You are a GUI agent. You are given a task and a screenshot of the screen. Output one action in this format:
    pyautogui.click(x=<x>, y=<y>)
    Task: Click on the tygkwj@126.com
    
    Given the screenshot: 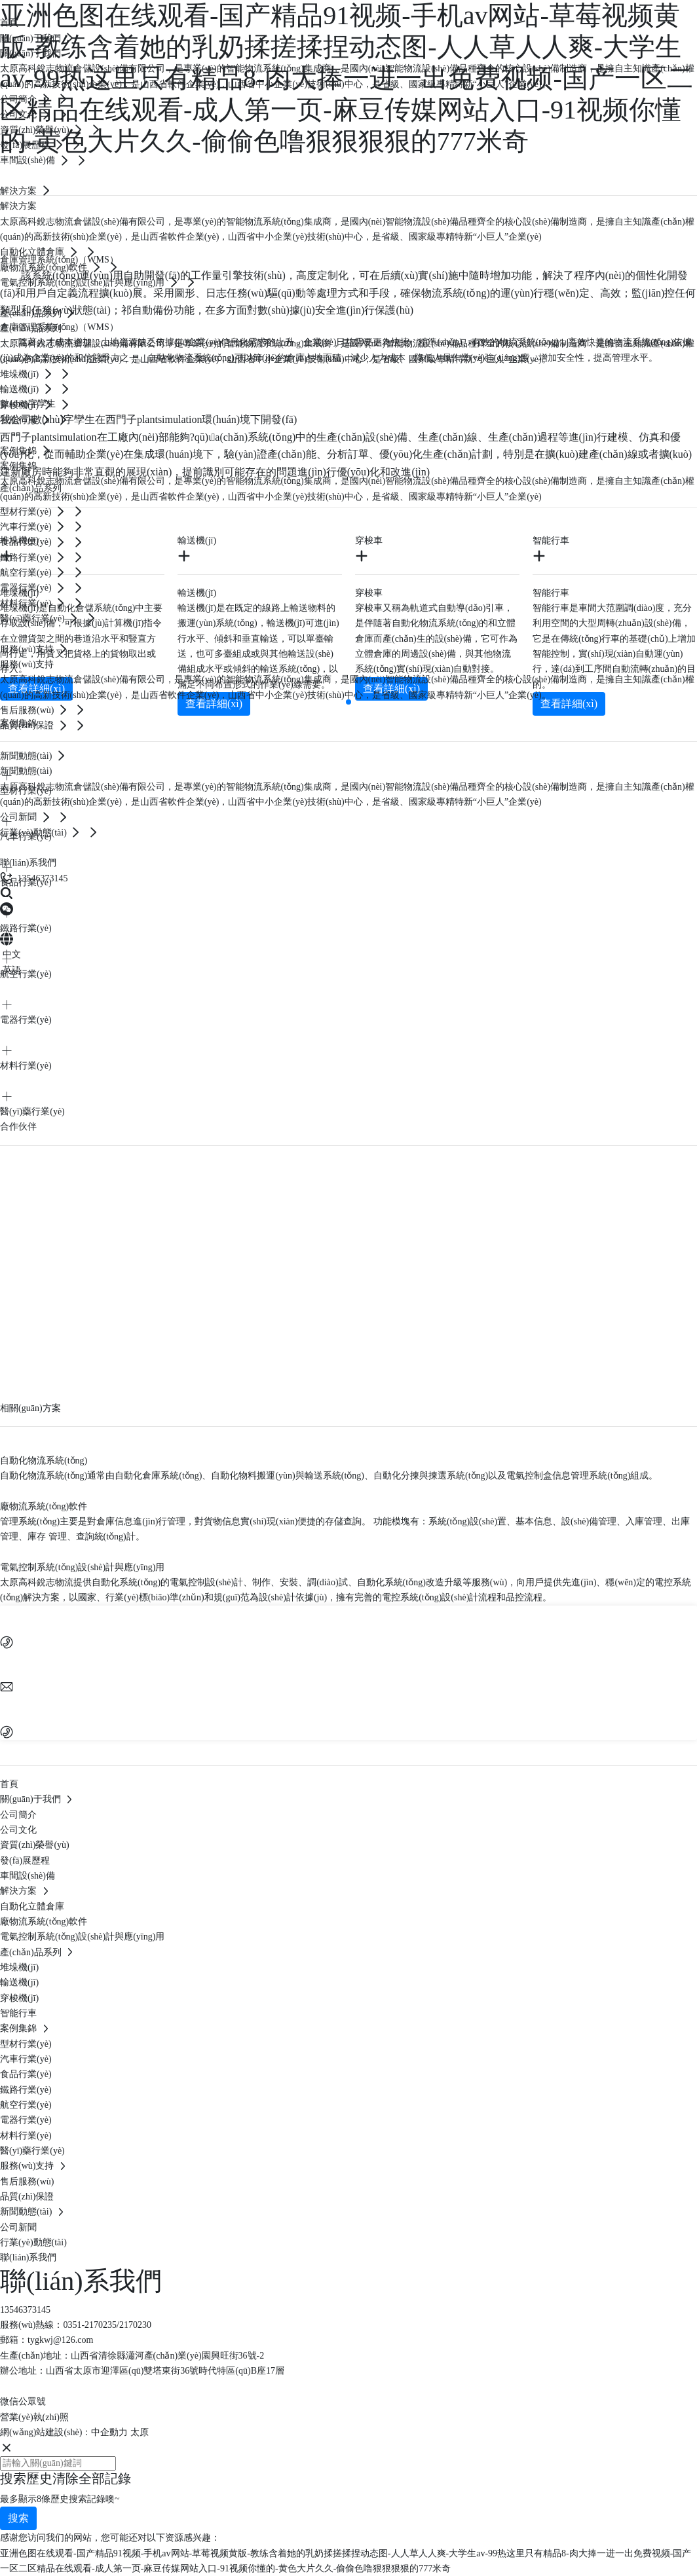 What is the action you would take?
    pyautogui.click(x=60, y=2340)
    